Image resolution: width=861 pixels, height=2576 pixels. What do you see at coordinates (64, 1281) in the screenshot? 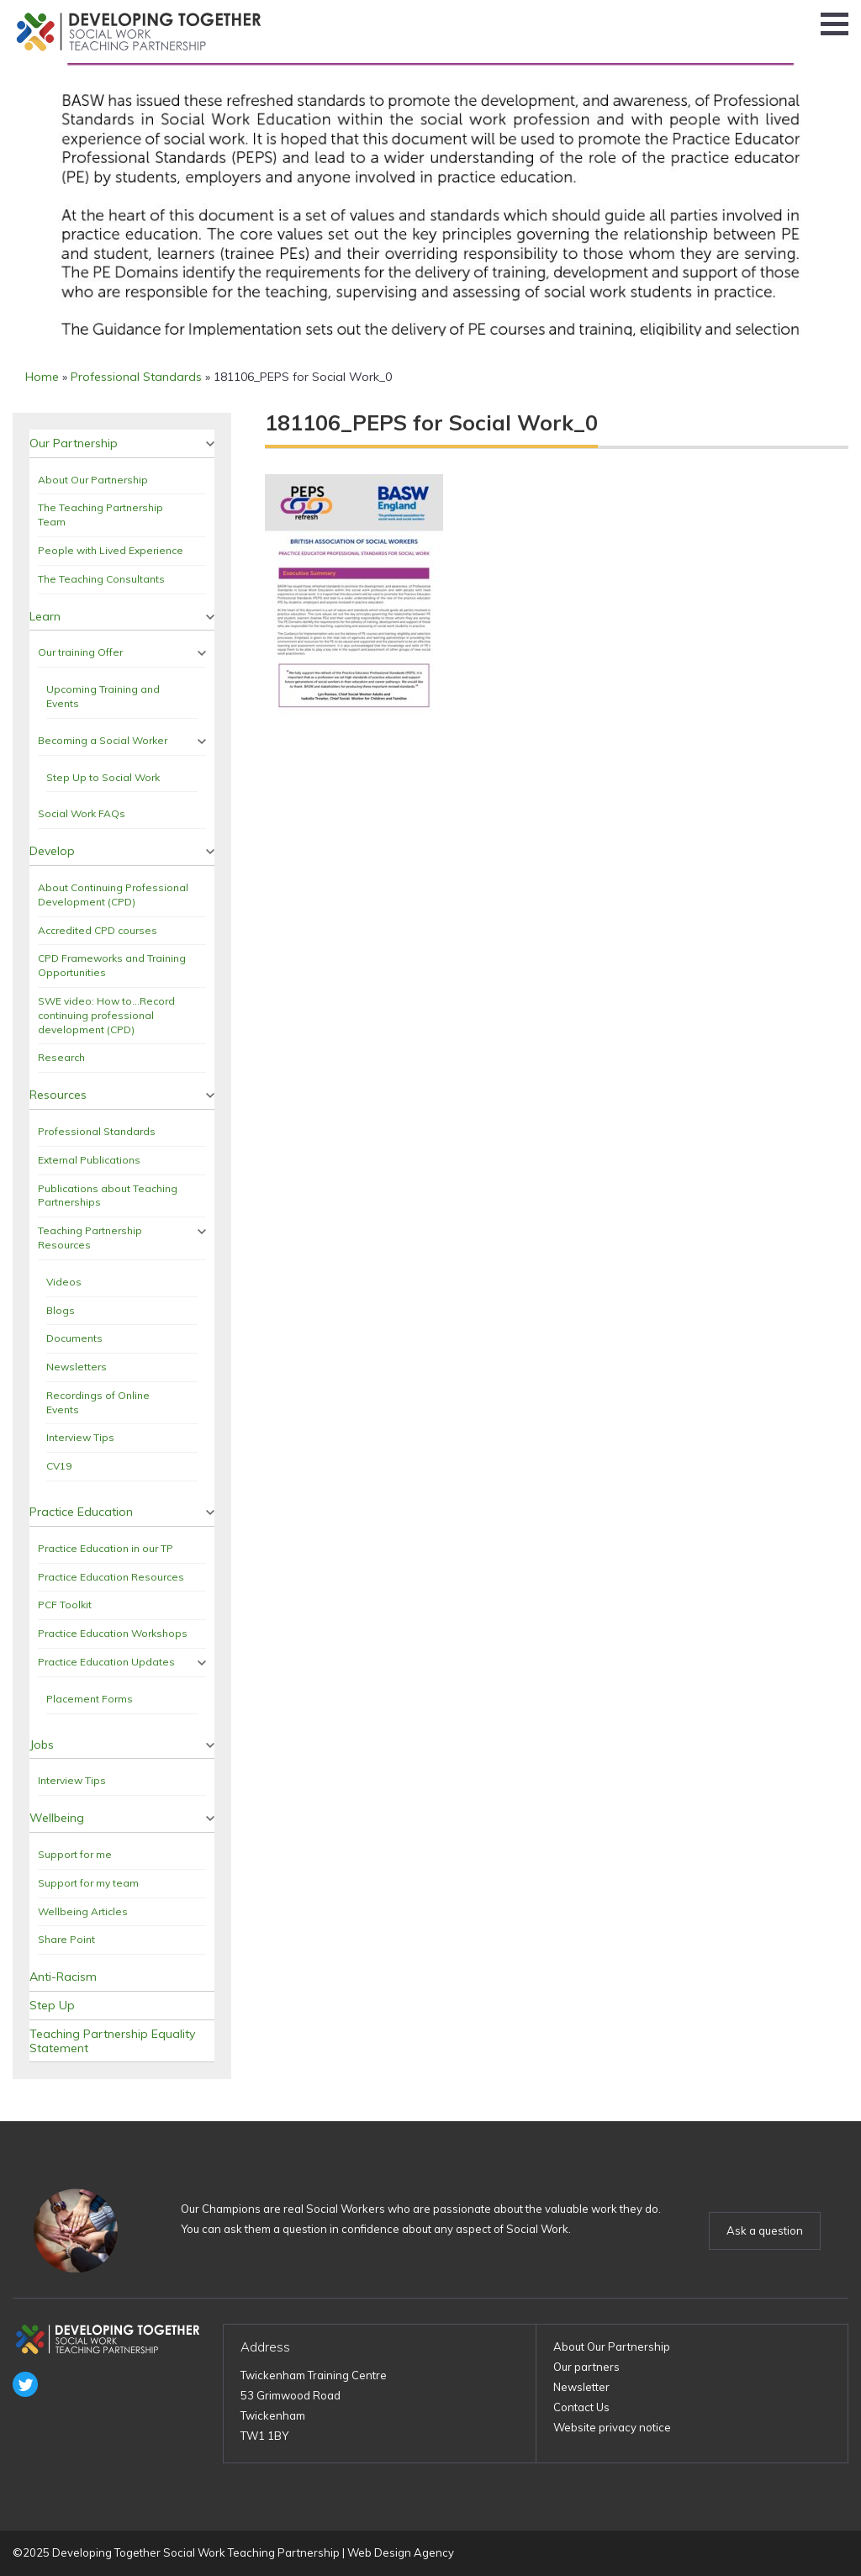
I see `Videos` at bounding box center [64, 1281].